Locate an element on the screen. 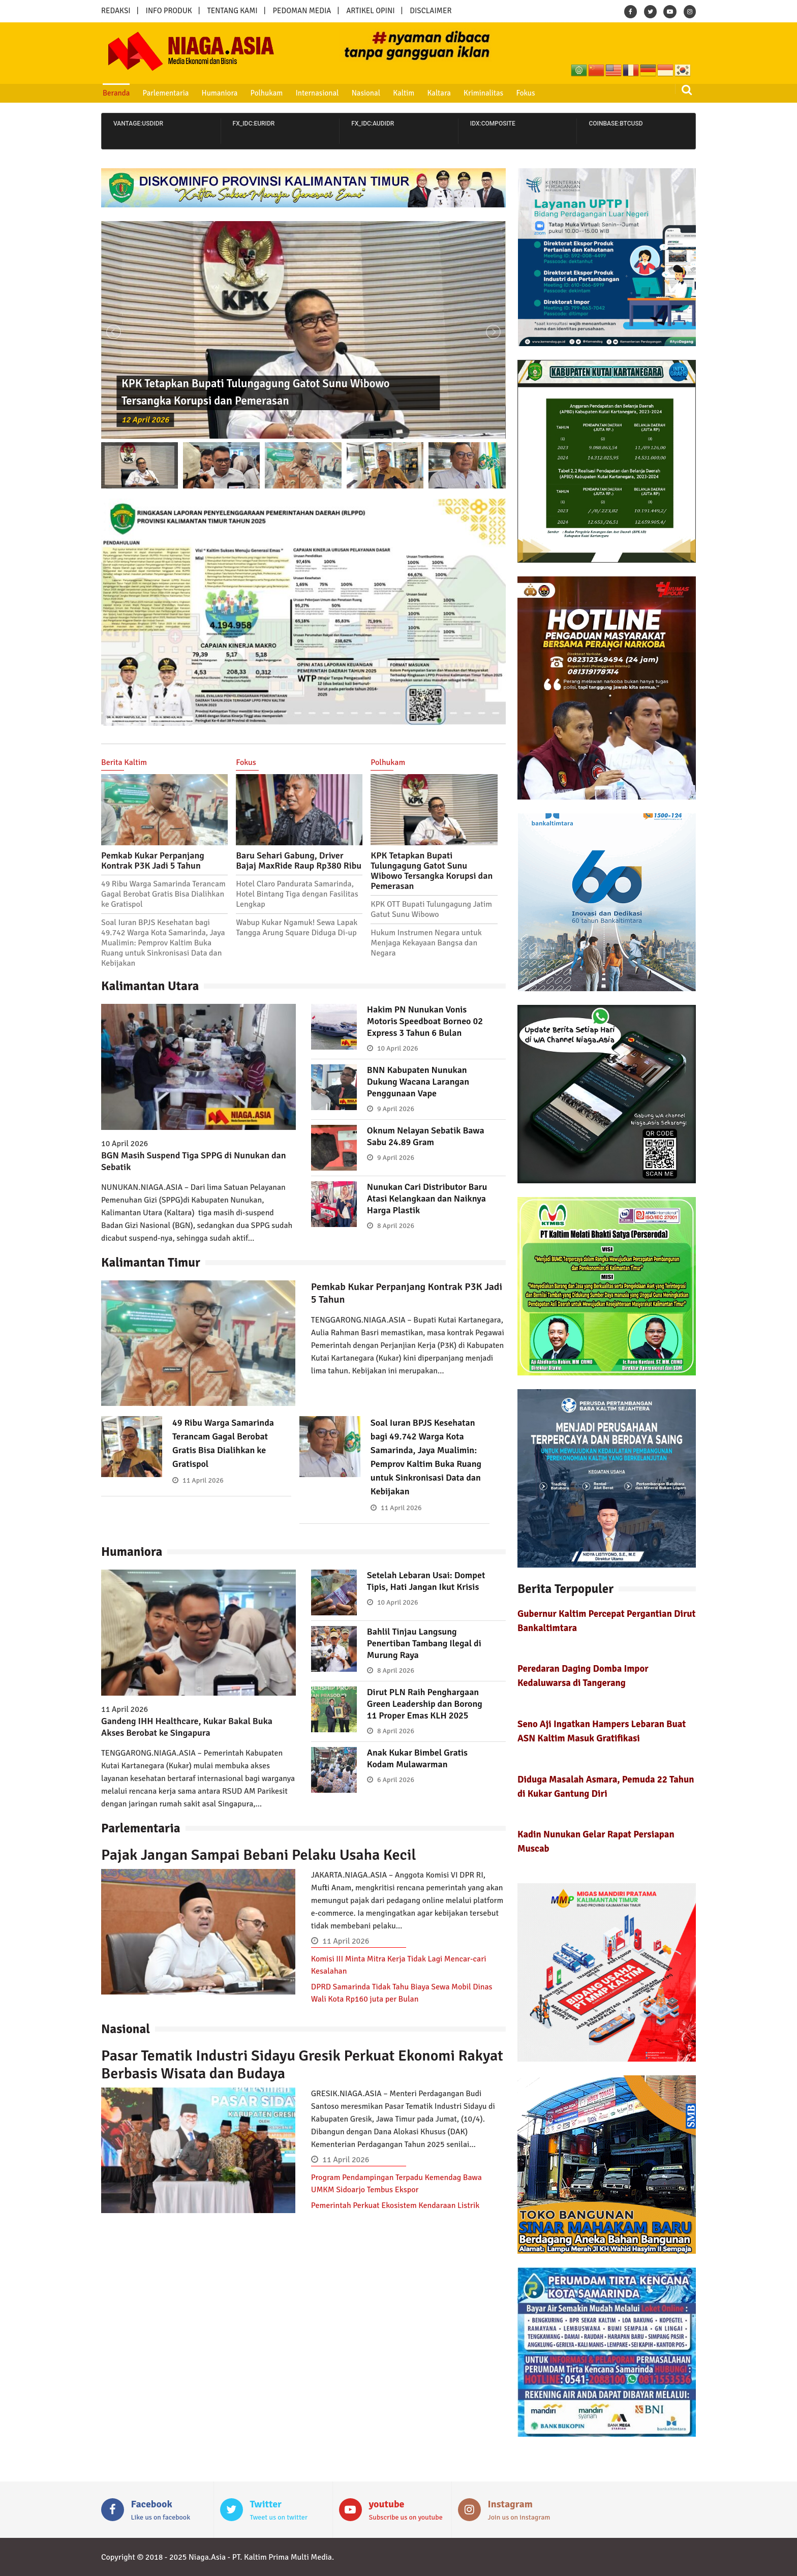 Image resolution: width=797 pixels, height=2576 pixels. BNN Kabupaten Nunukan Dukung Wacana Larangan Penggunaan Vape is located at coordinates (418, 1081).